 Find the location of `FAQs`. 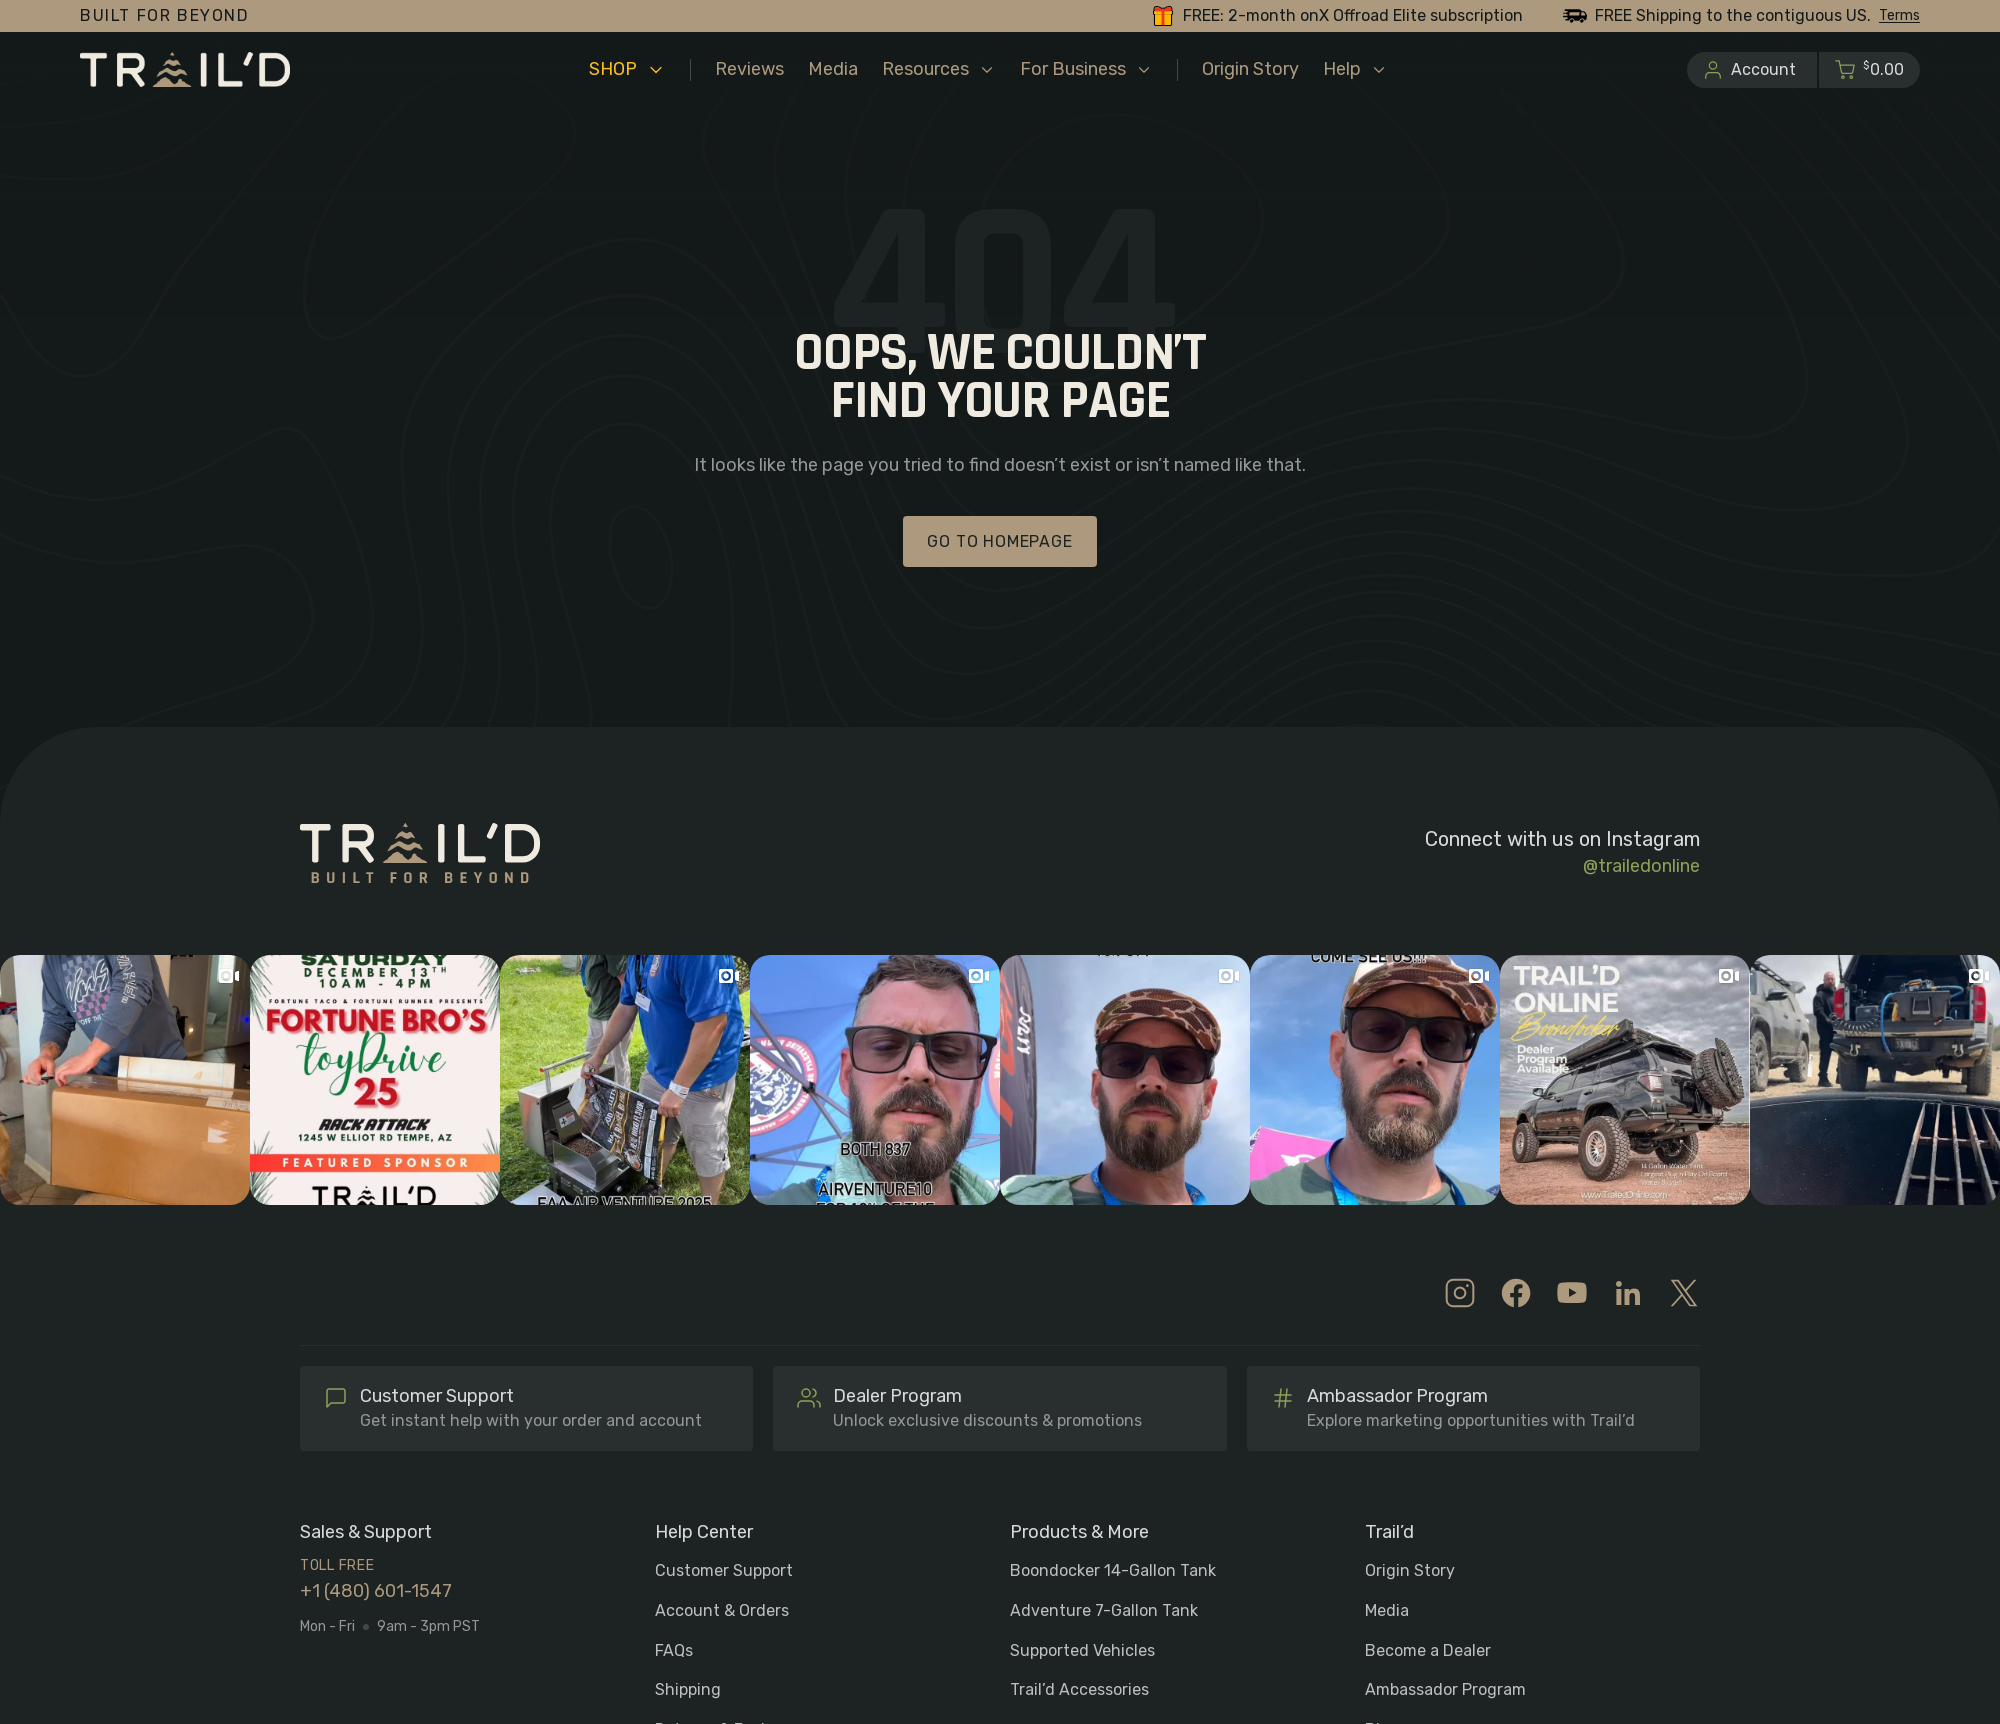

FAQs is located at coordinates (674, 1650).